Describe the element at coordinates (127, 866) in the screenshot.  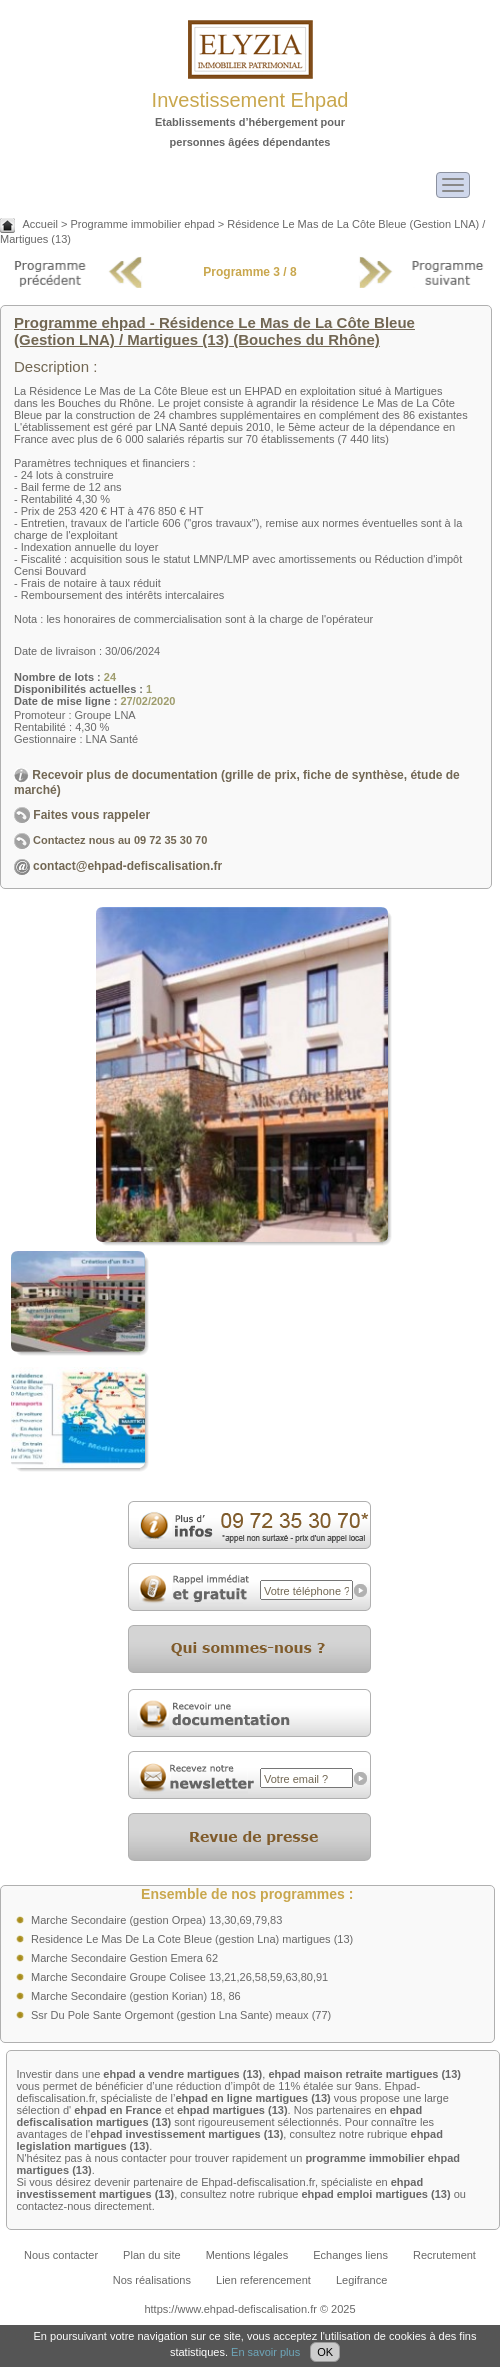
I see `contact@ehpad-defiscalisation.fr` at that location.